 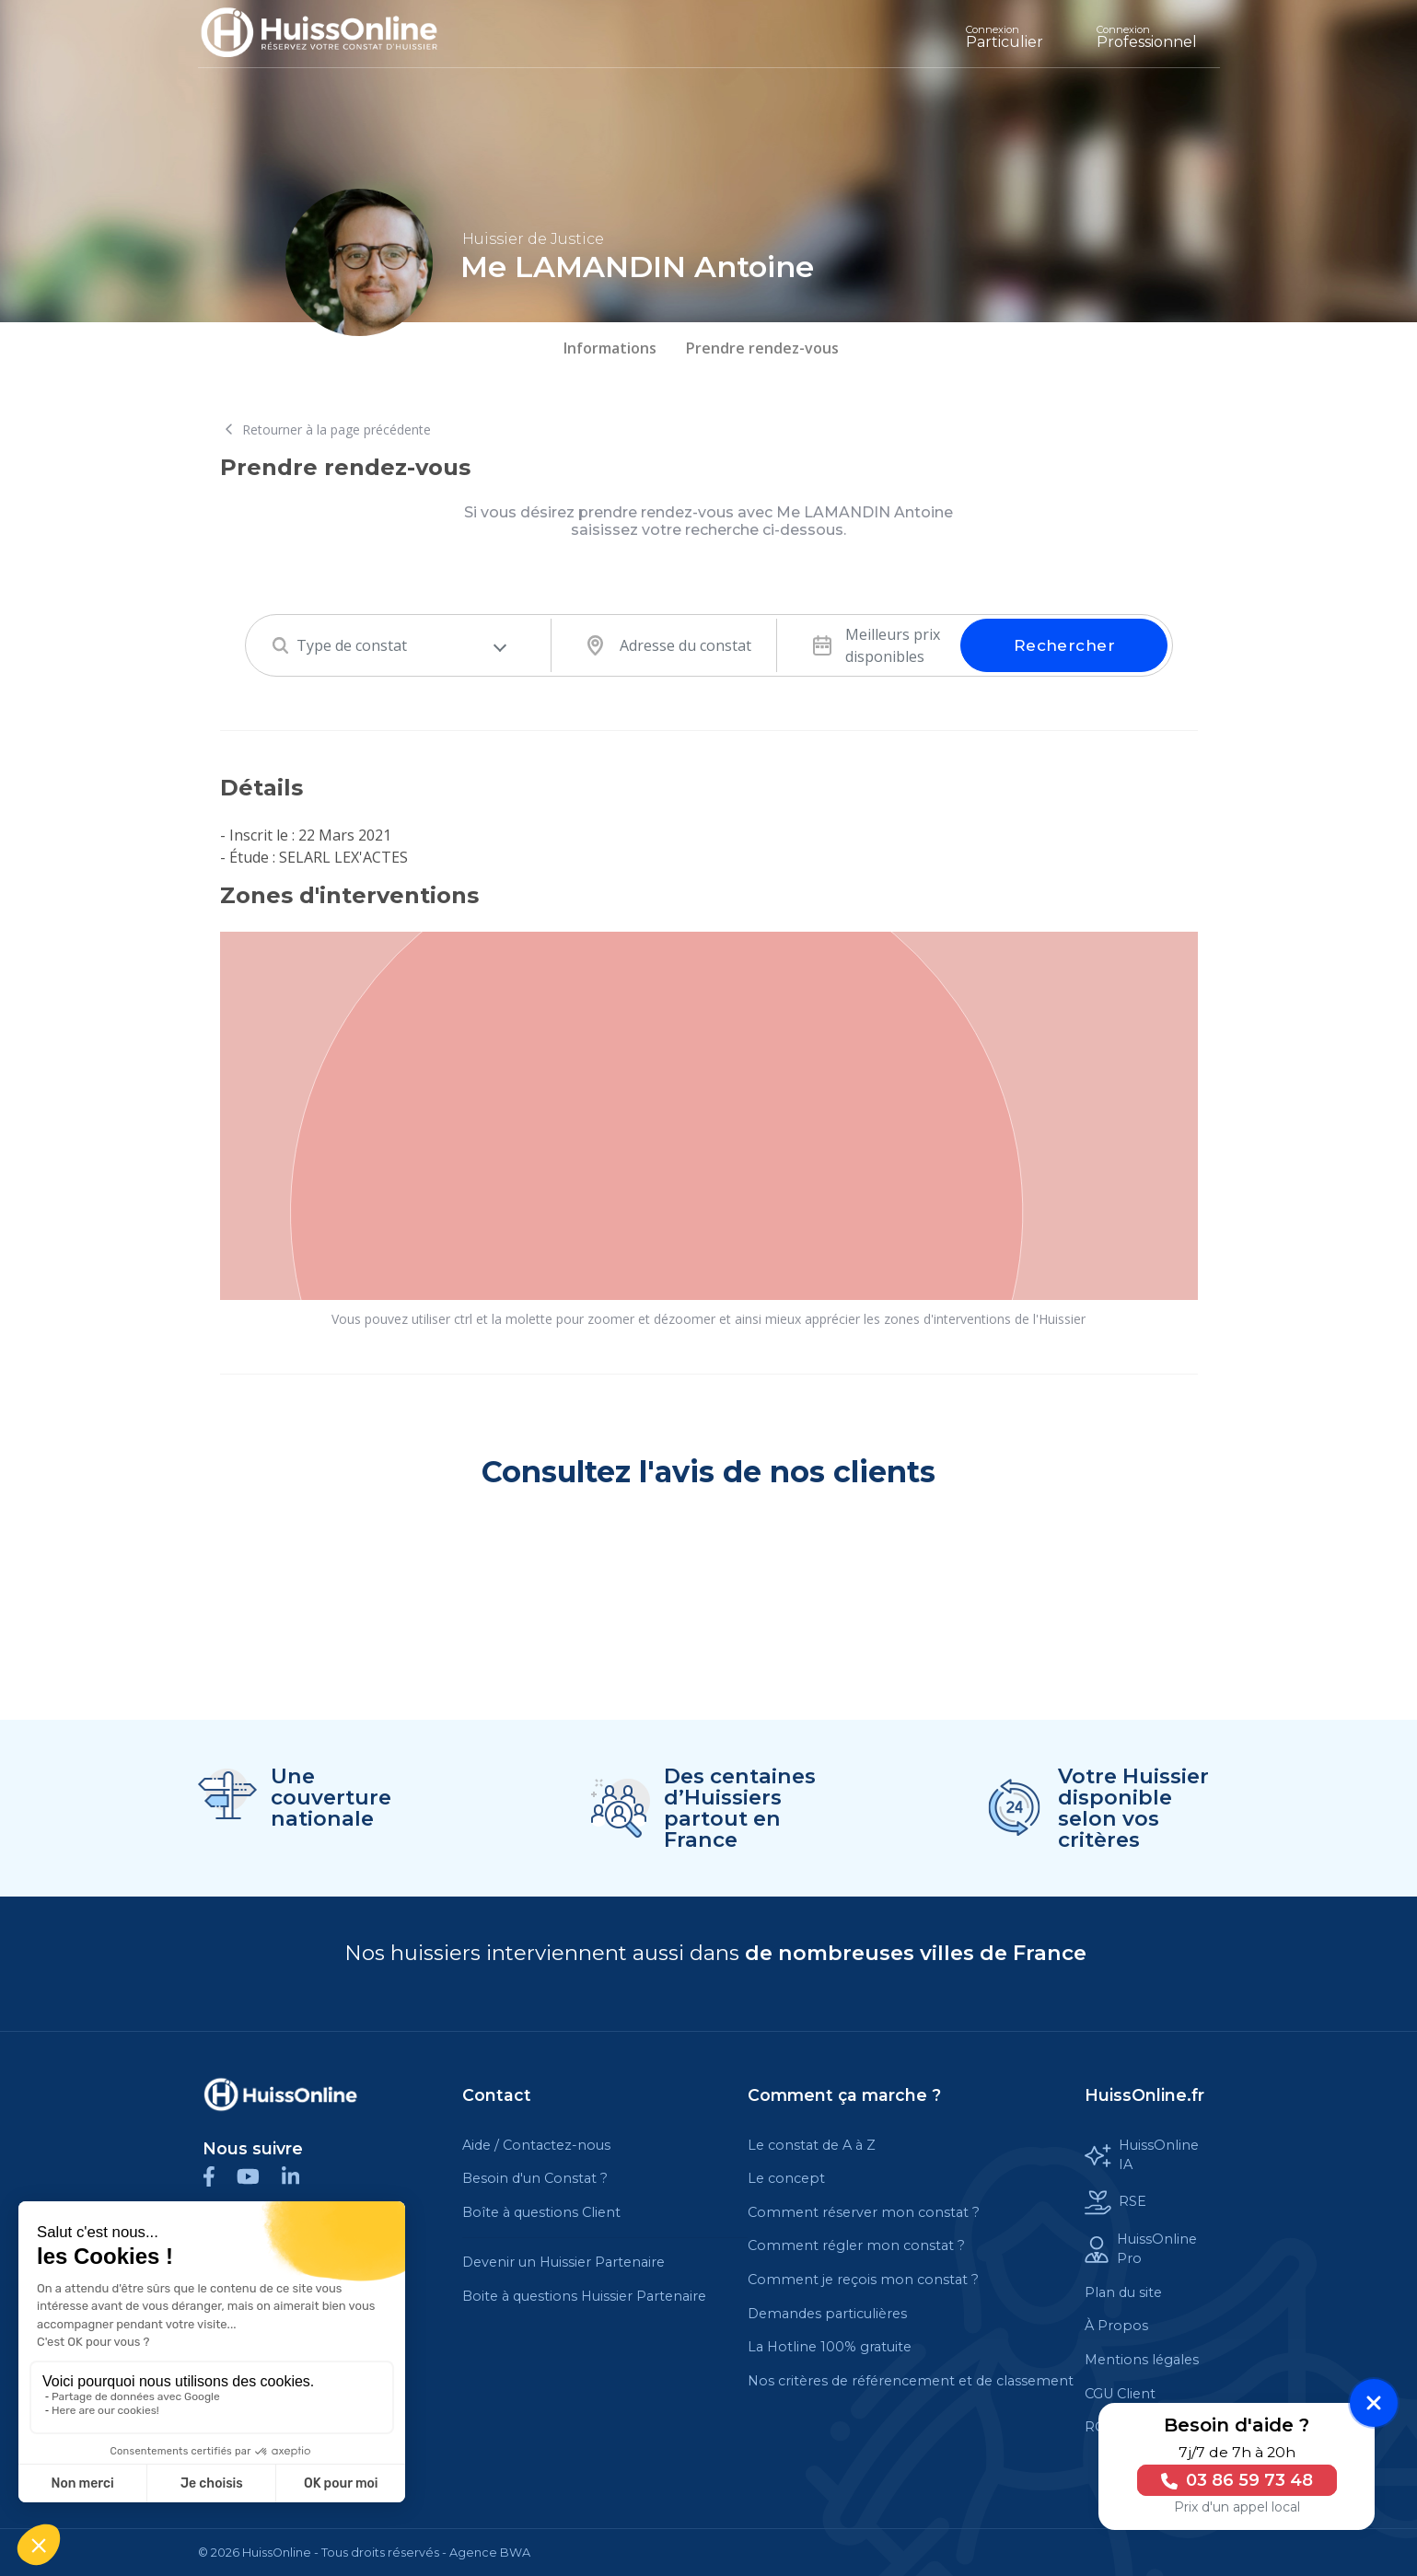 What do you see at coordinates (281, 2094) in the screenshot?
I see `[Cette balise est un lien cliquable]` at bounding box center [281, 2094].